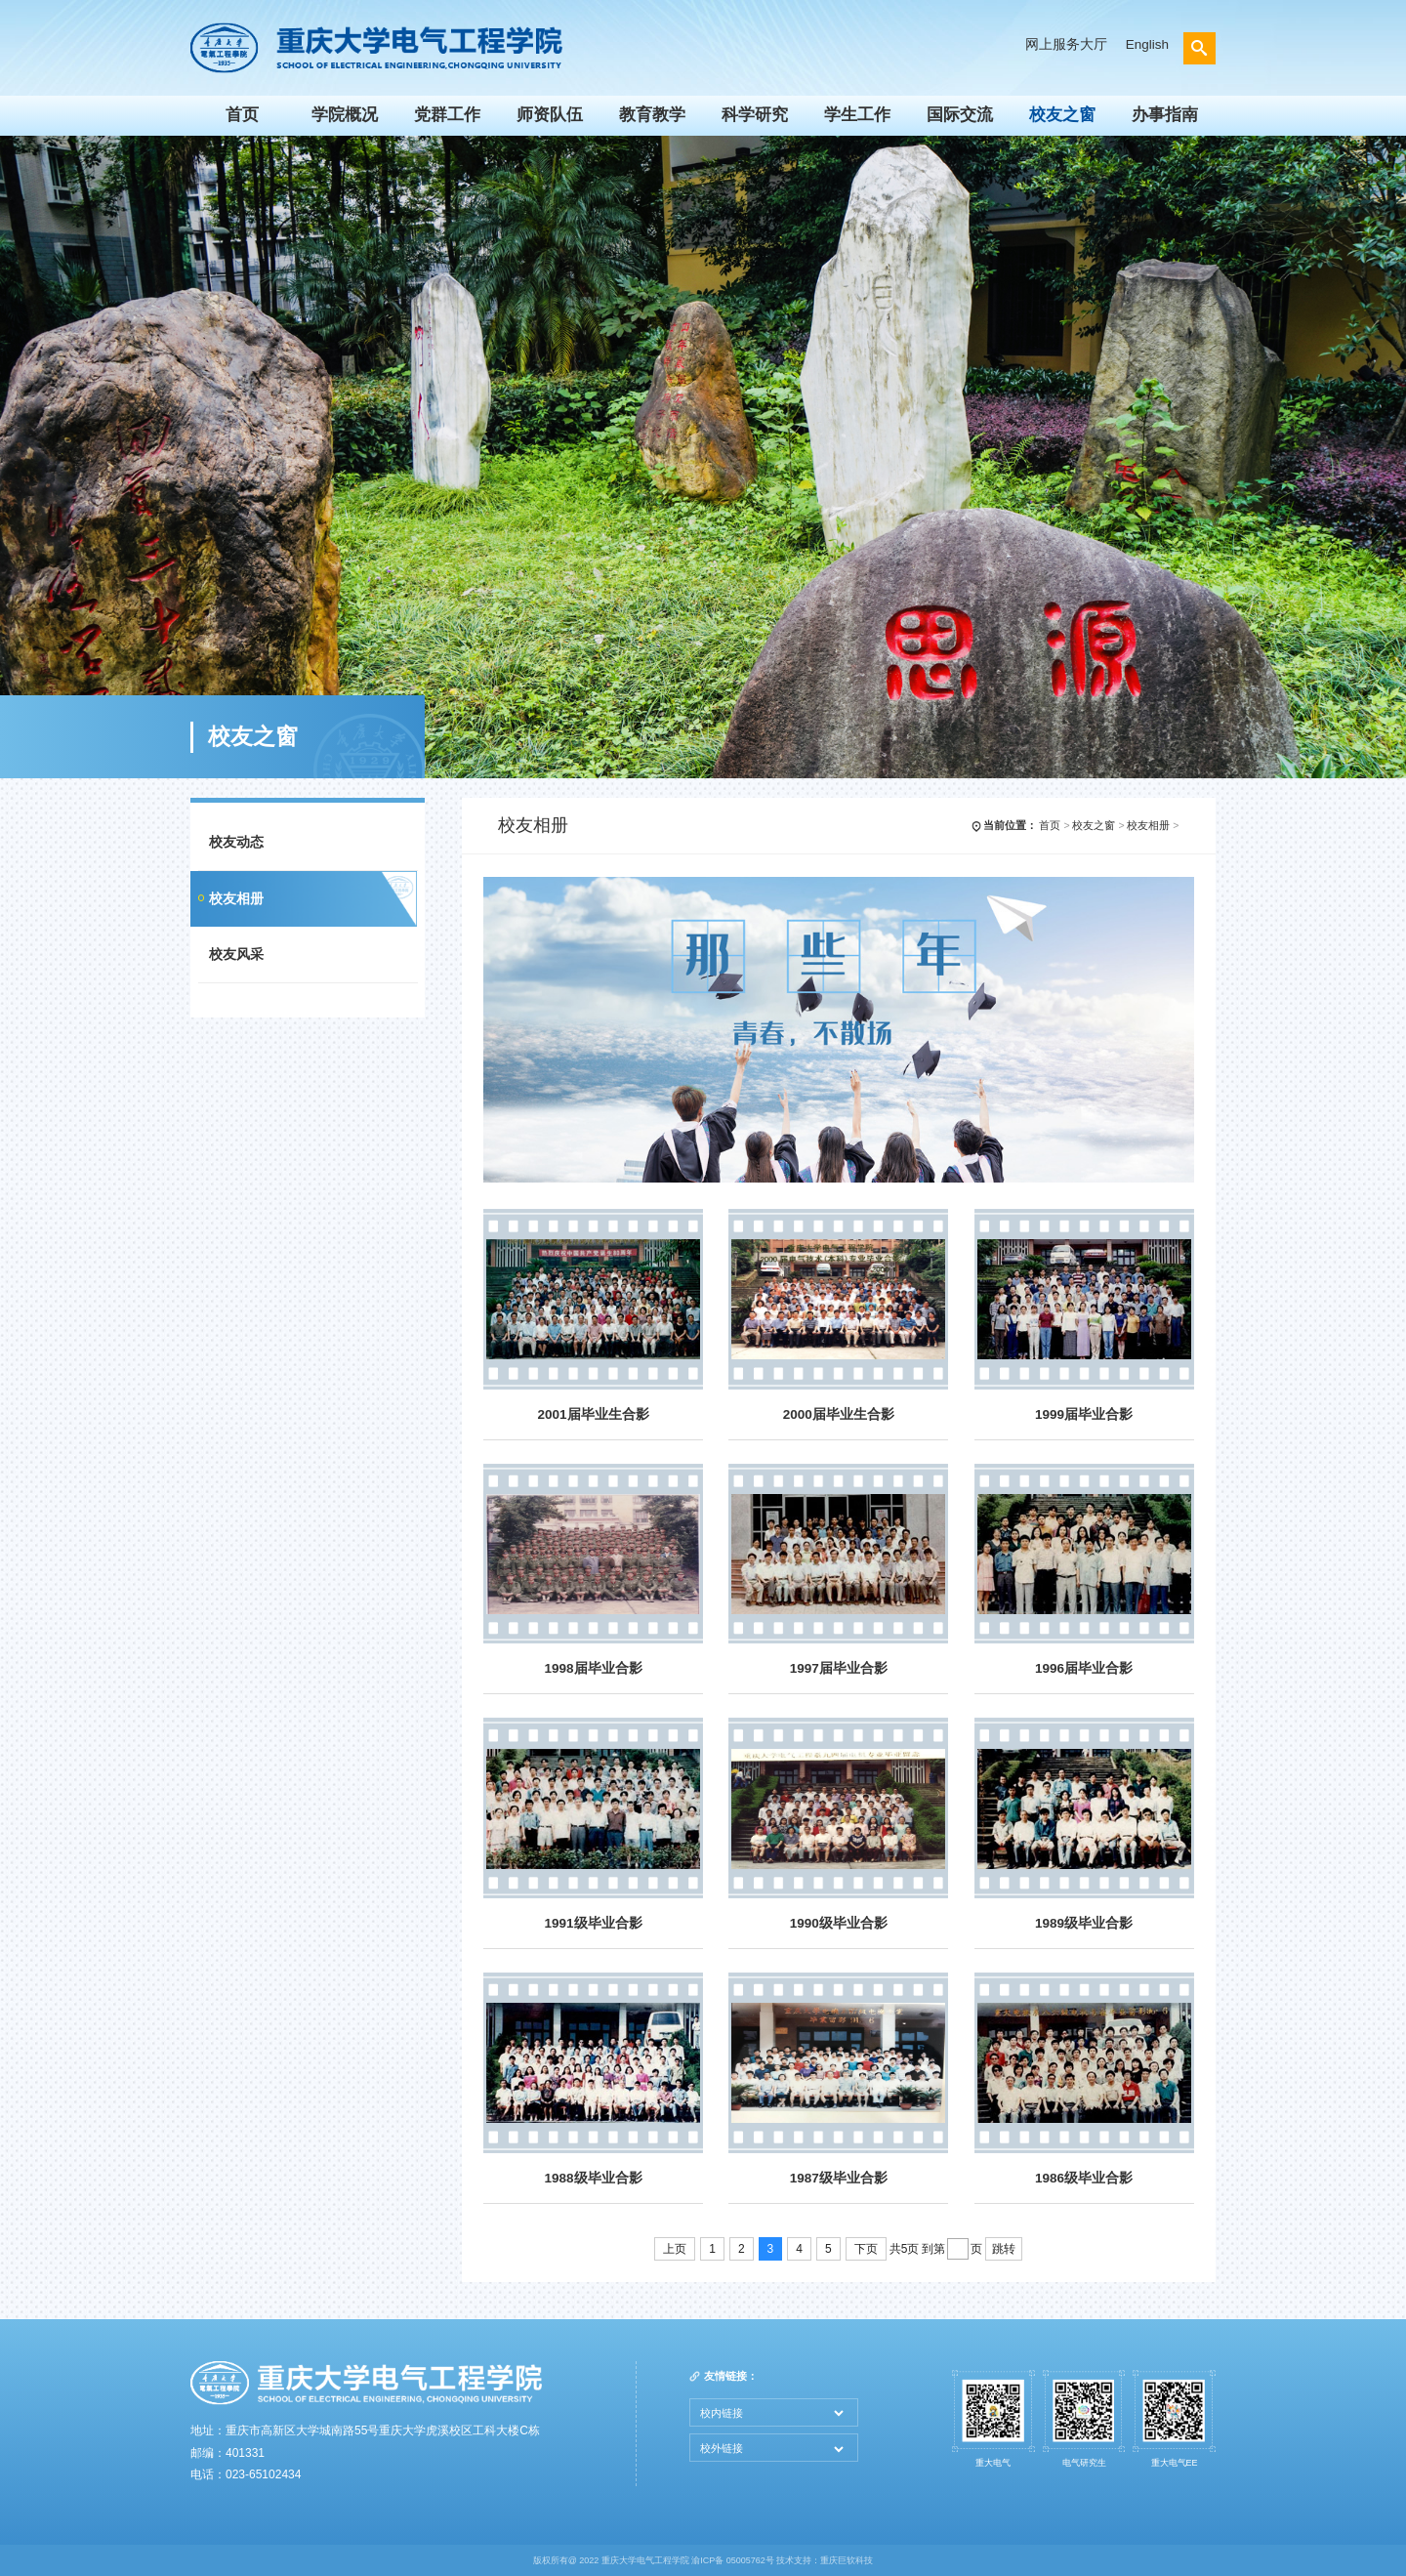 The width and height of the screenshot is (1406, 2576). Describe the element at coordinates (592, 1414) in the screenshot. I see `2001届毕业生合影` at that location.